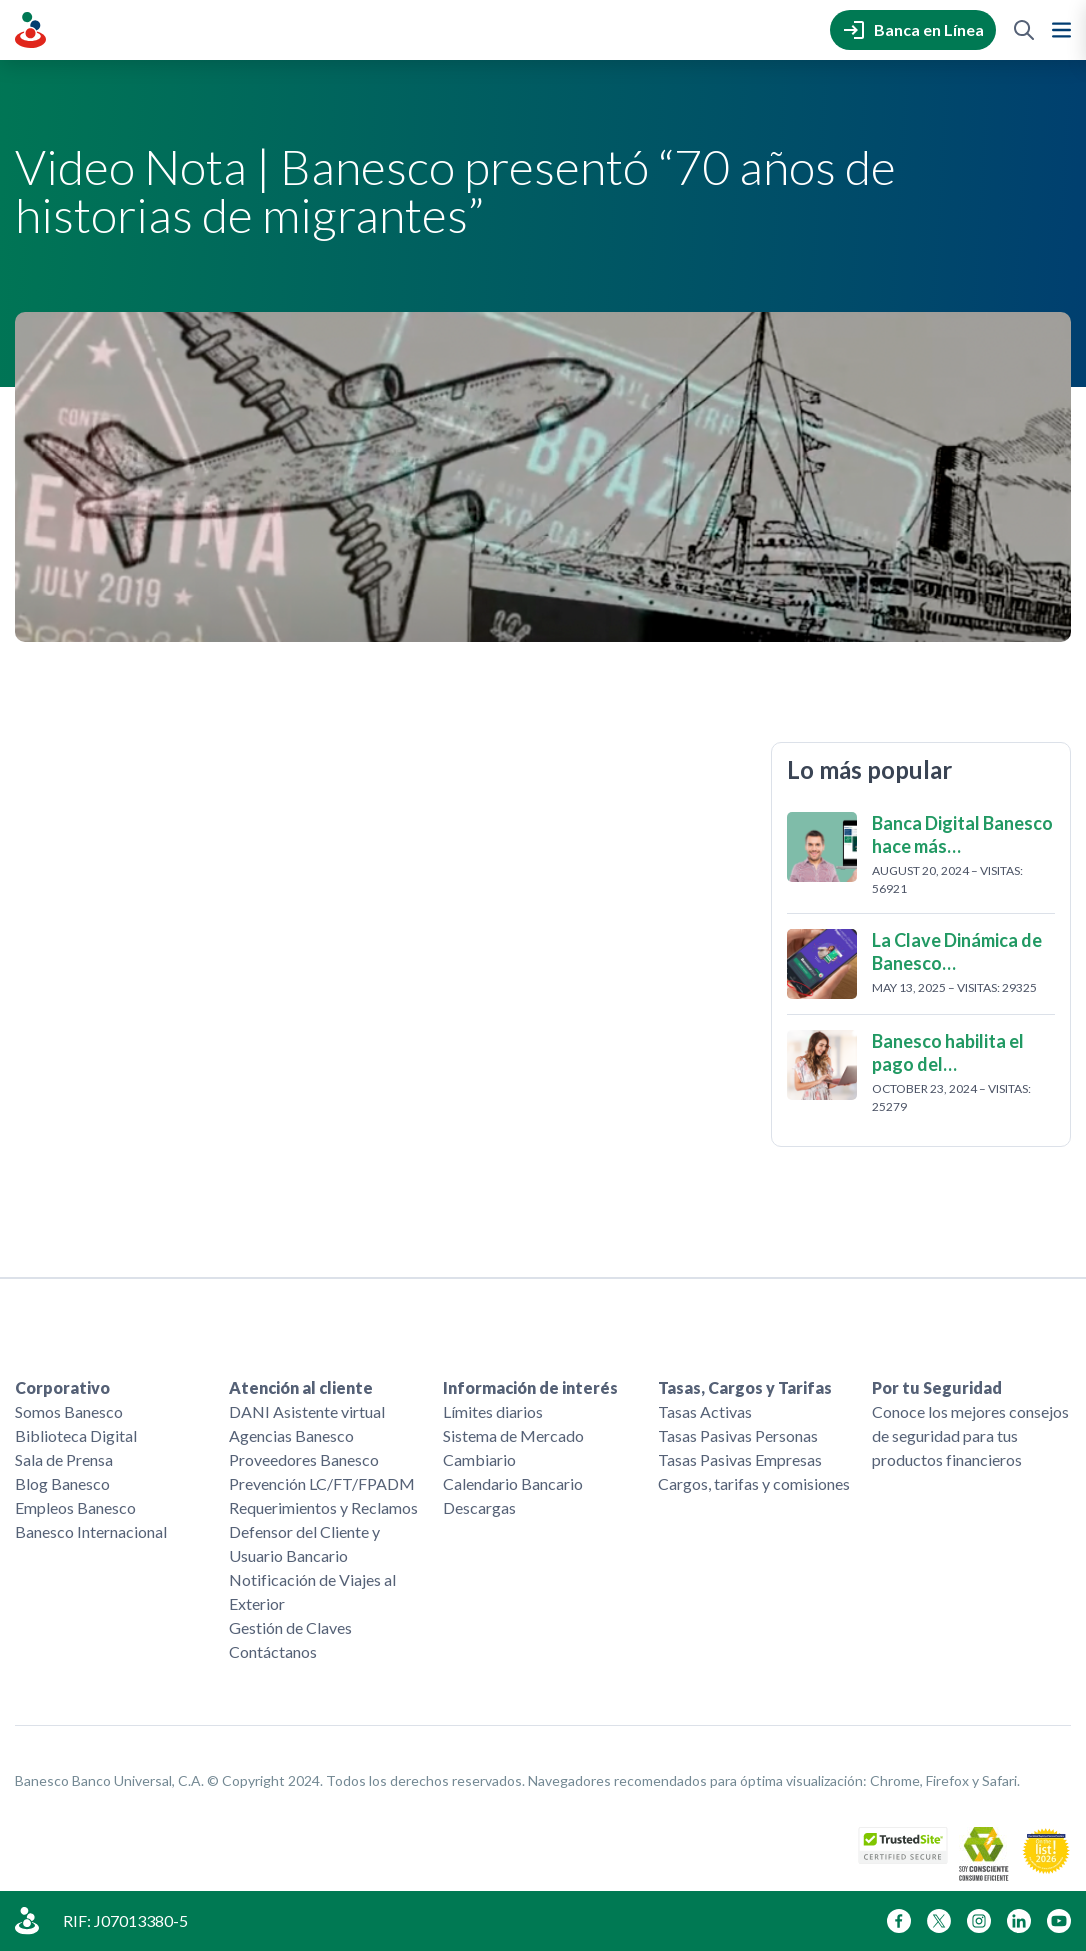 Image resolution: width=1086 pixels, height=1951 pixels. I want to click on Tasas Pasivas Empresas, so click(740, 1459).